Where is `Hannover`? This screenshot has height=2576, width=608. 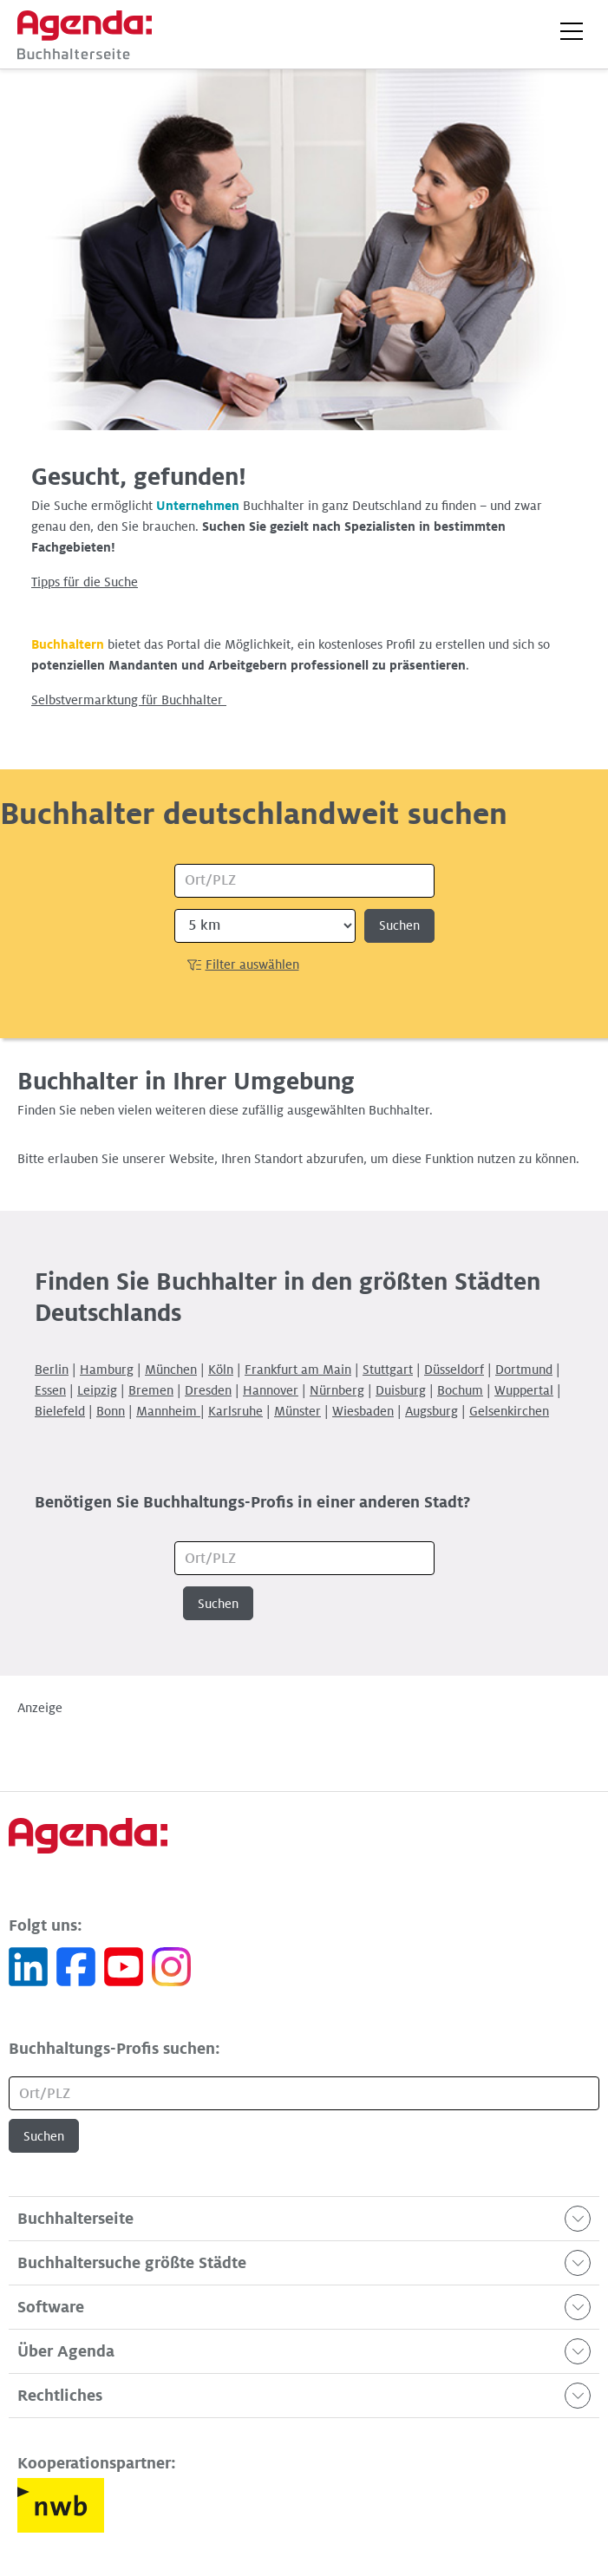 Hannover is located at coordinates (270, 1390).